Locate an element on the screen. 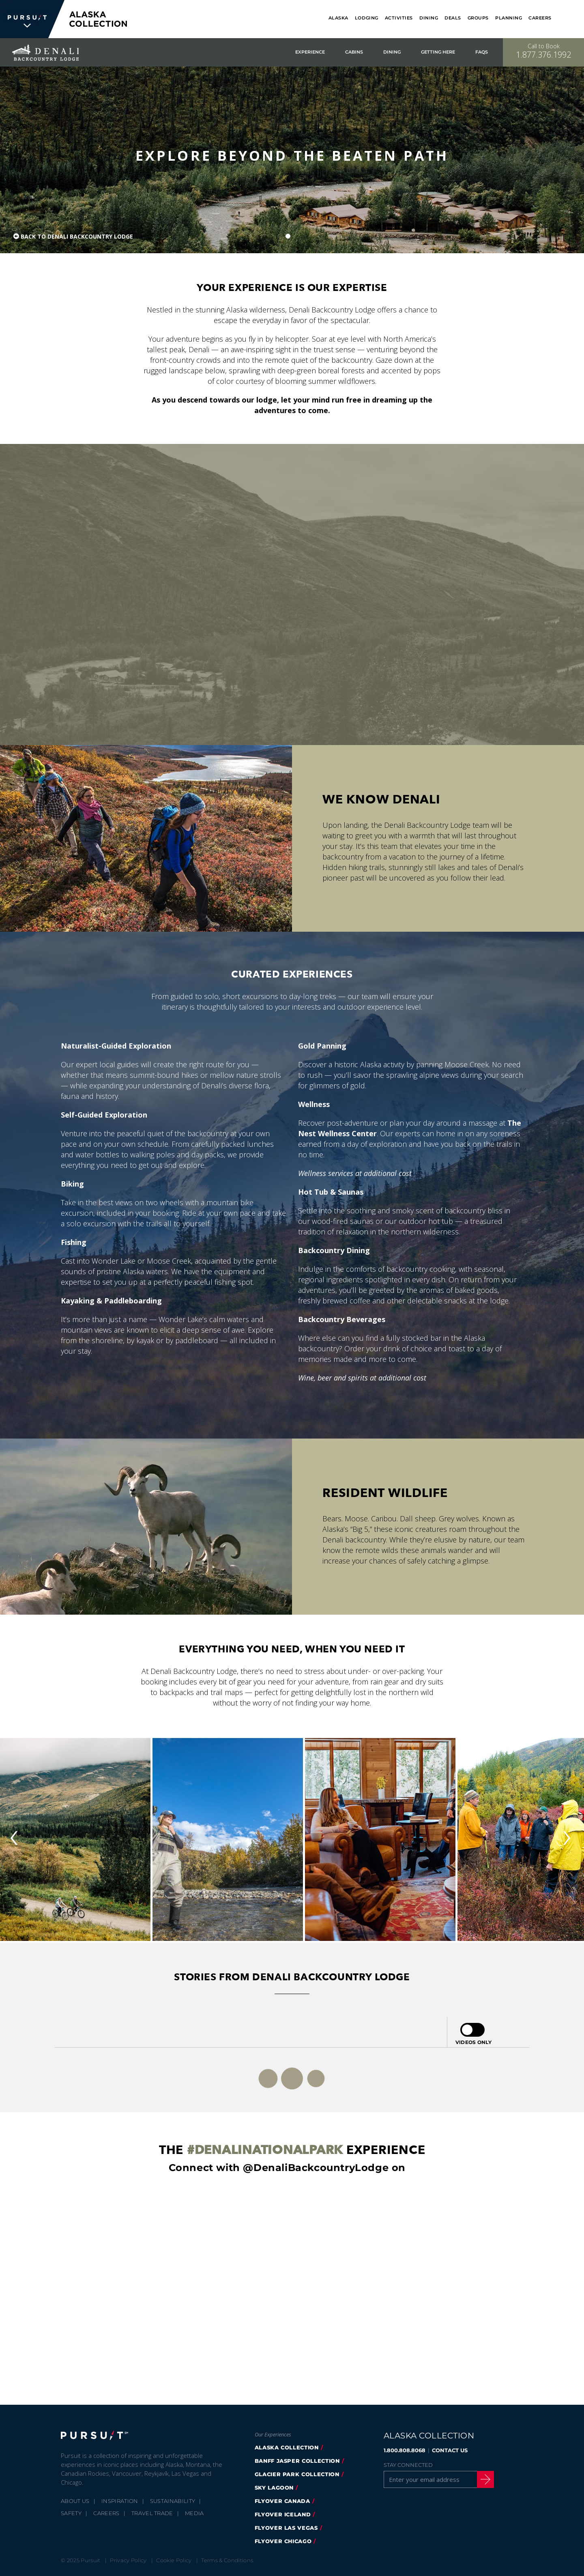 The image size is (584, 2576). flyover iceland is located at coordinates (283, 2514).